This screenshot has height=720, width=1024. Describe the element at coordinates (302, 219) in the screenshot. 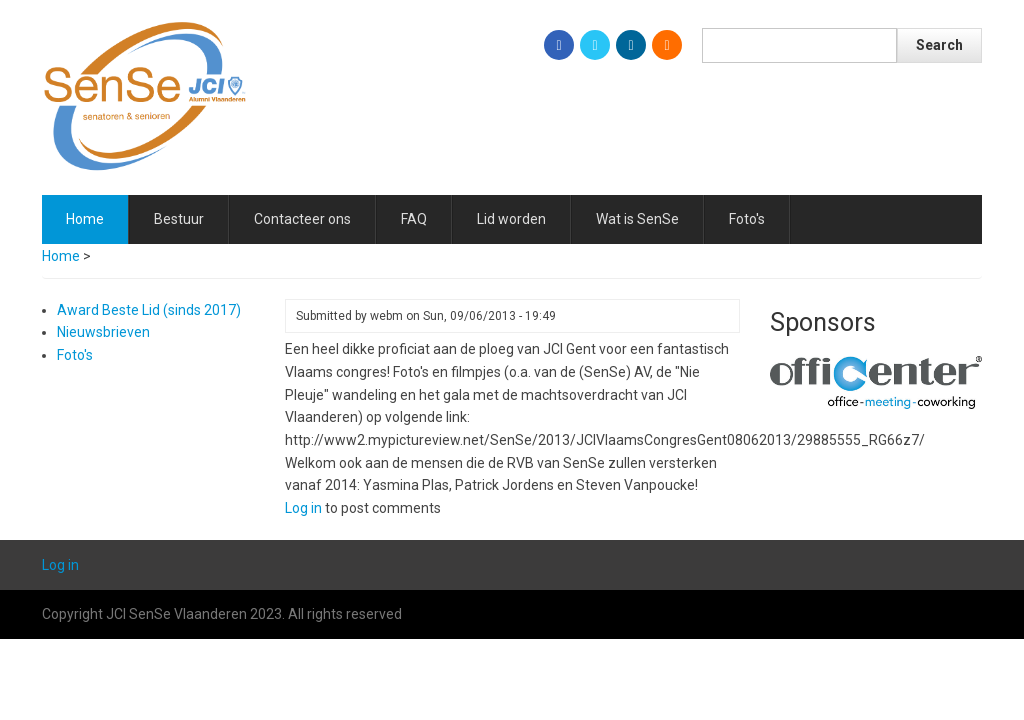

I see `Contacteer ons` at that location.